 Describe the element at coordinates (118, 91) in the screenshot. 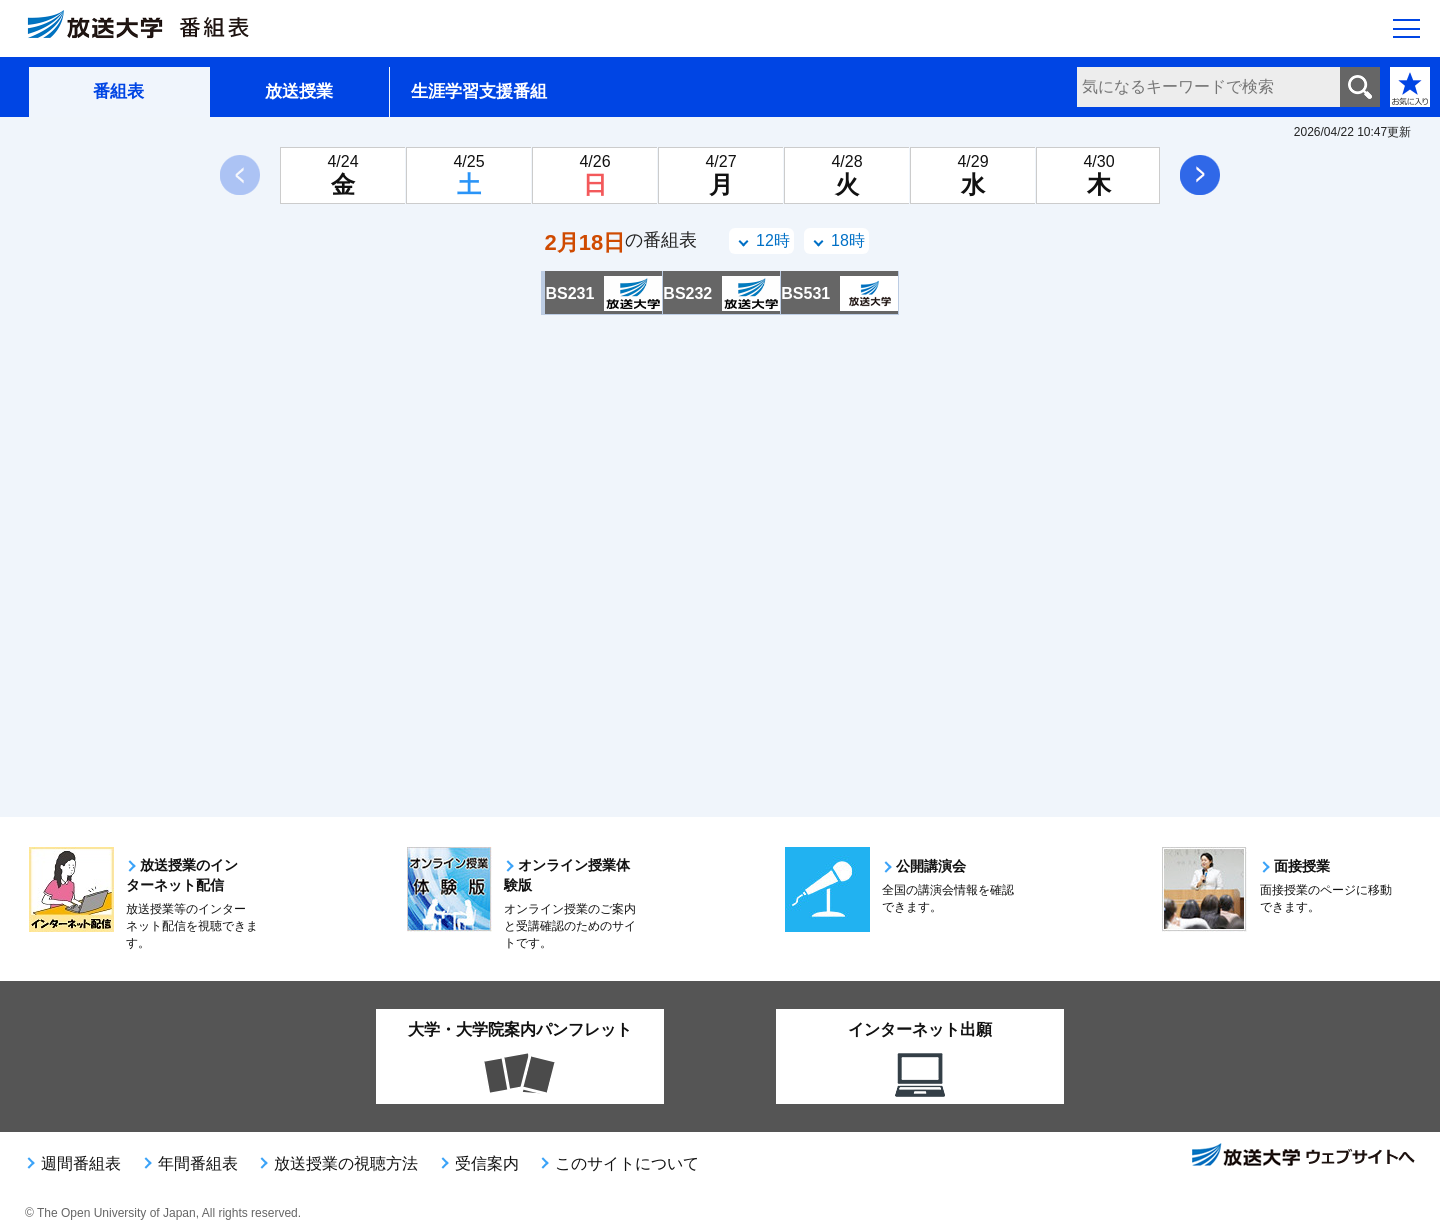

I see `番組表` at that location.